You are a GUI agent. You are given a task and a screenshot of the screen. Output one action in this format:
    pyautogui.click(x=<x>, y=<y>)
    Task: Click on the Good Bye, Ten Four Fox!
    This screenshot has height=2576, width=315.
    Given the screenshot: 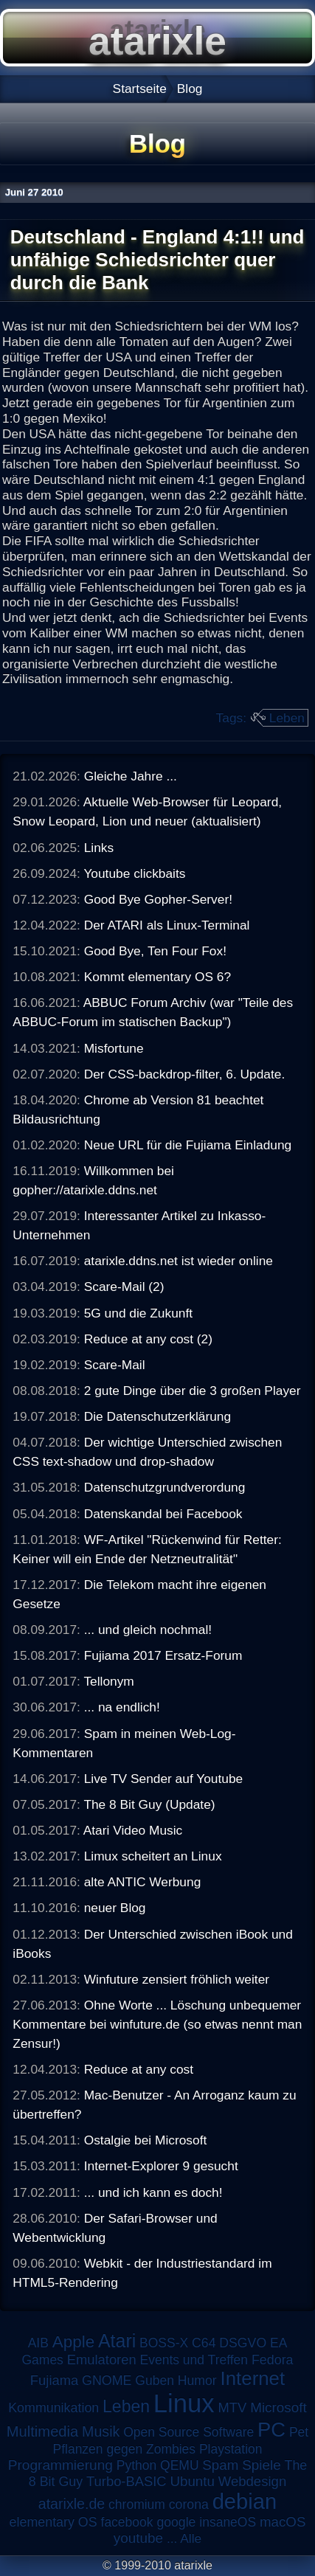 What is the action you would take?
    pyautogui.click(x=155, y=951)
    